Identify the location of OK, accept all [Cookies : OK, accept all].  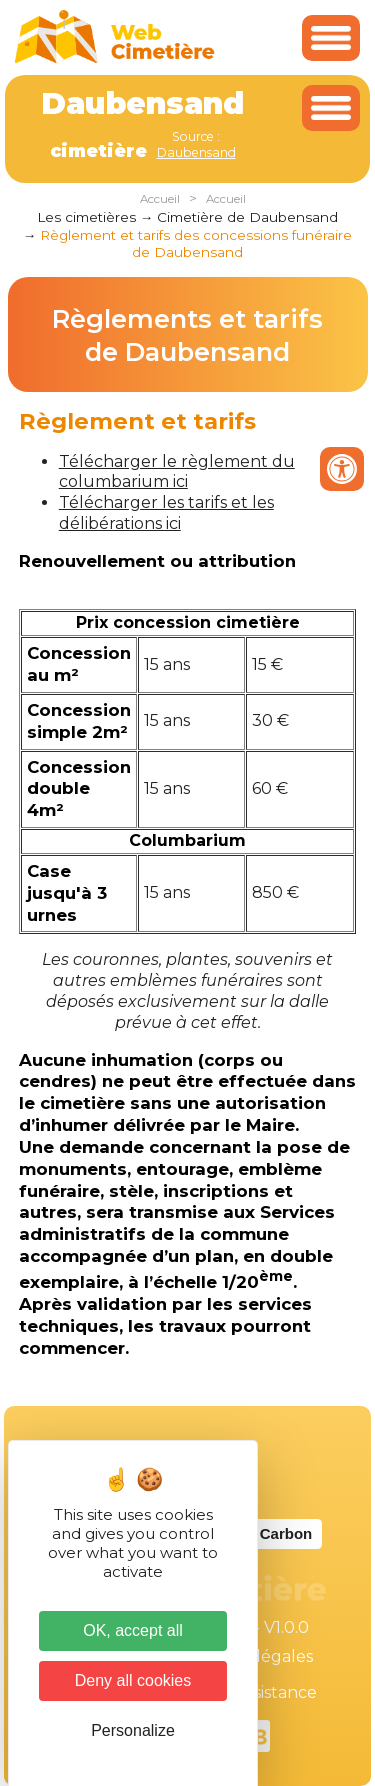
(133, 1630).